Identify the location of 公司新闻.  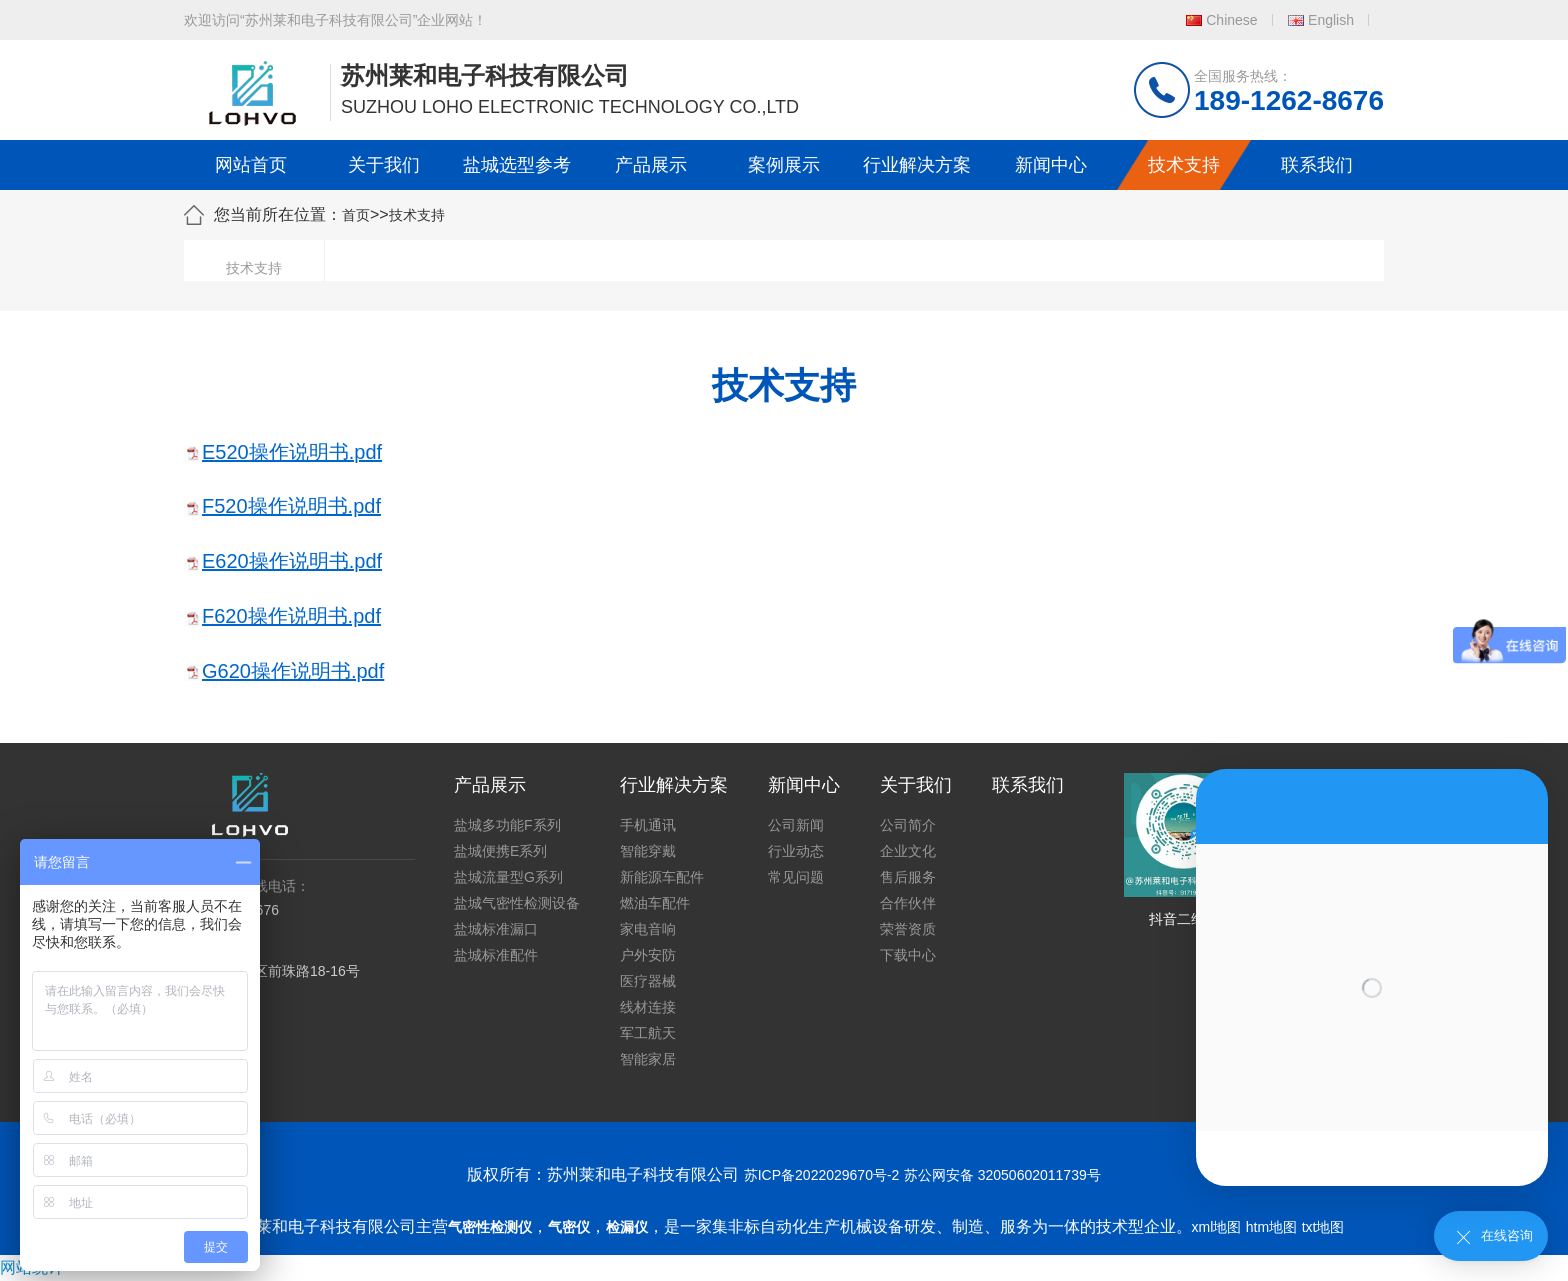
(796, 825).